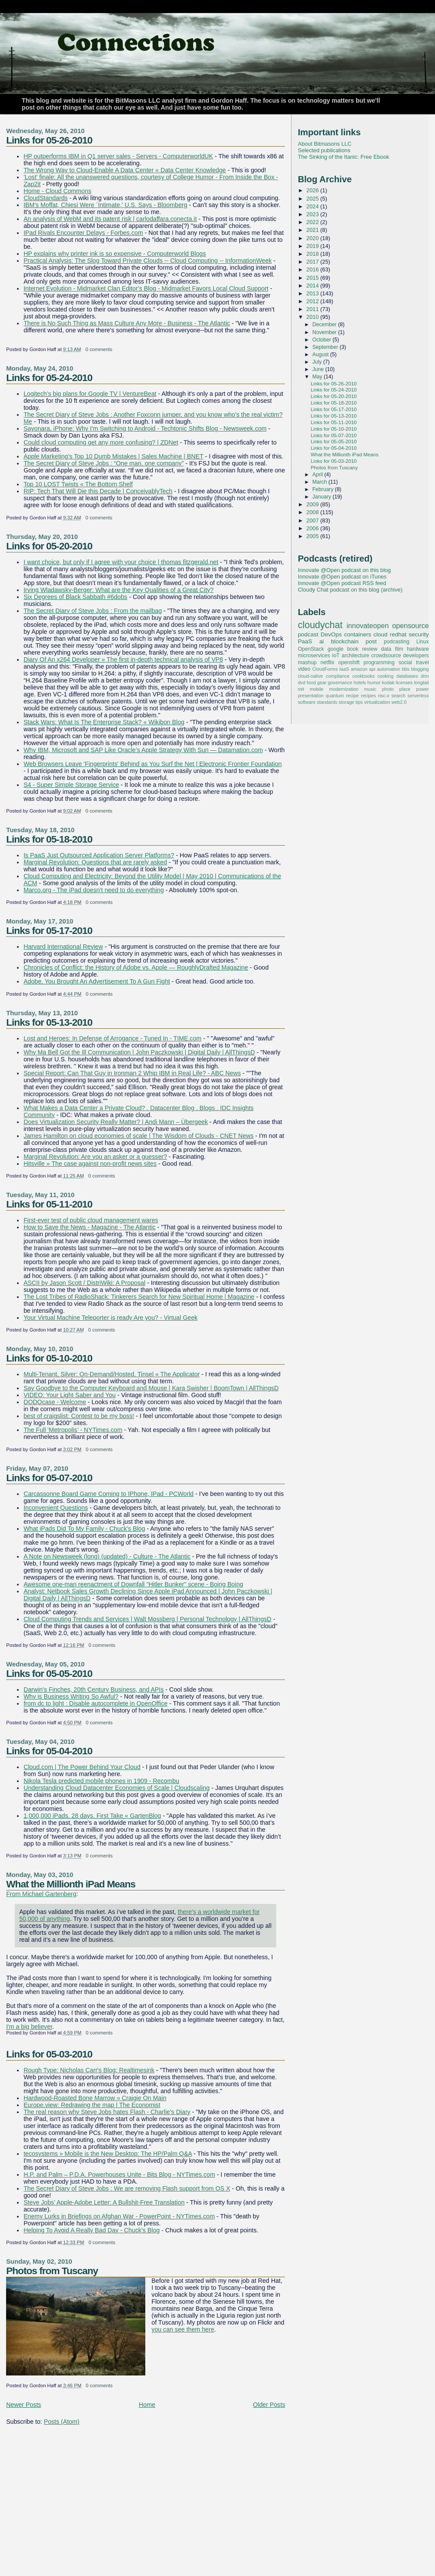 Image resolution: width=435 pixels, height=2576 pixels. Describe the element at coordinates (313, 214) in the screenshot. I see `2023` at that location.